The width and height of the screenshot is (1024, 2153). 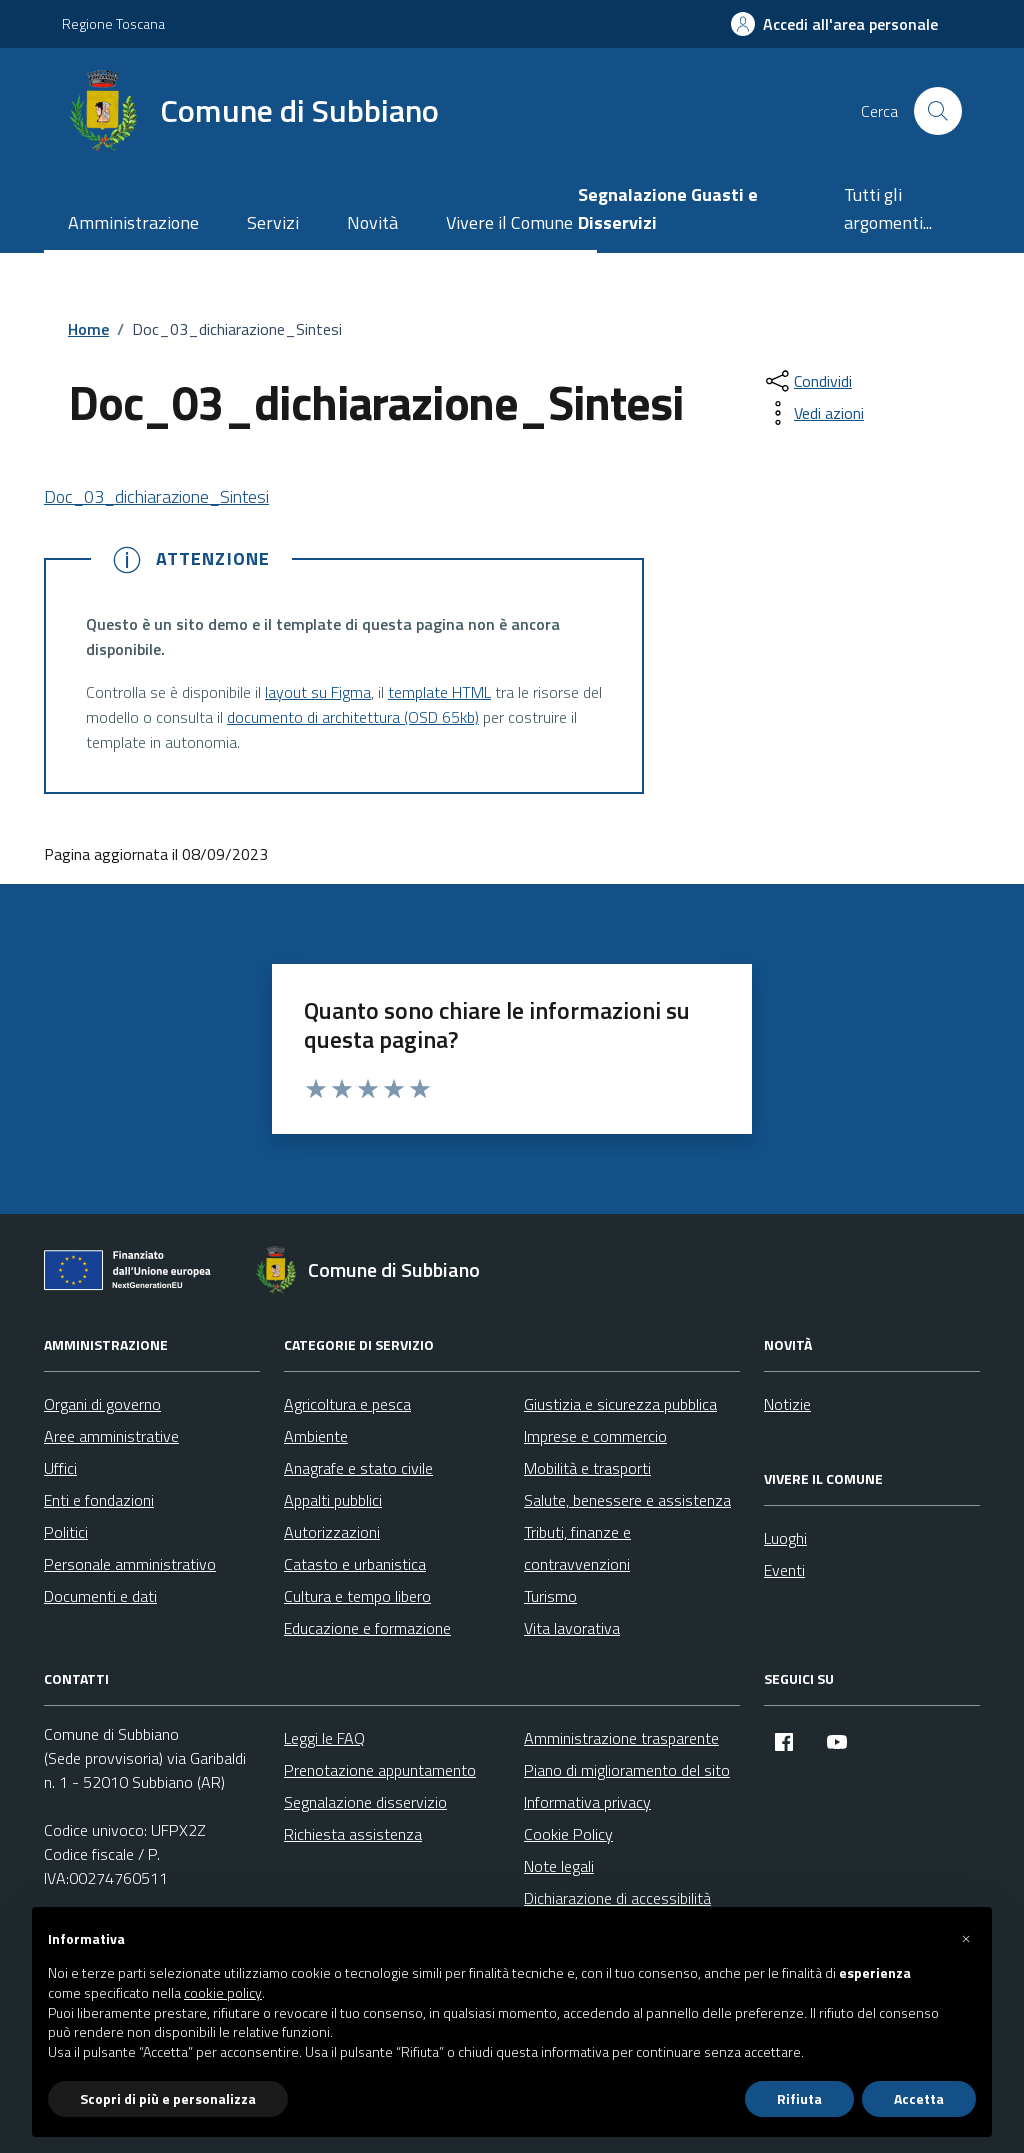 What do you see at coordinates (509, 222) in the screenshot?
I see `Vivere il Comune` at bounding box center [509, 222].